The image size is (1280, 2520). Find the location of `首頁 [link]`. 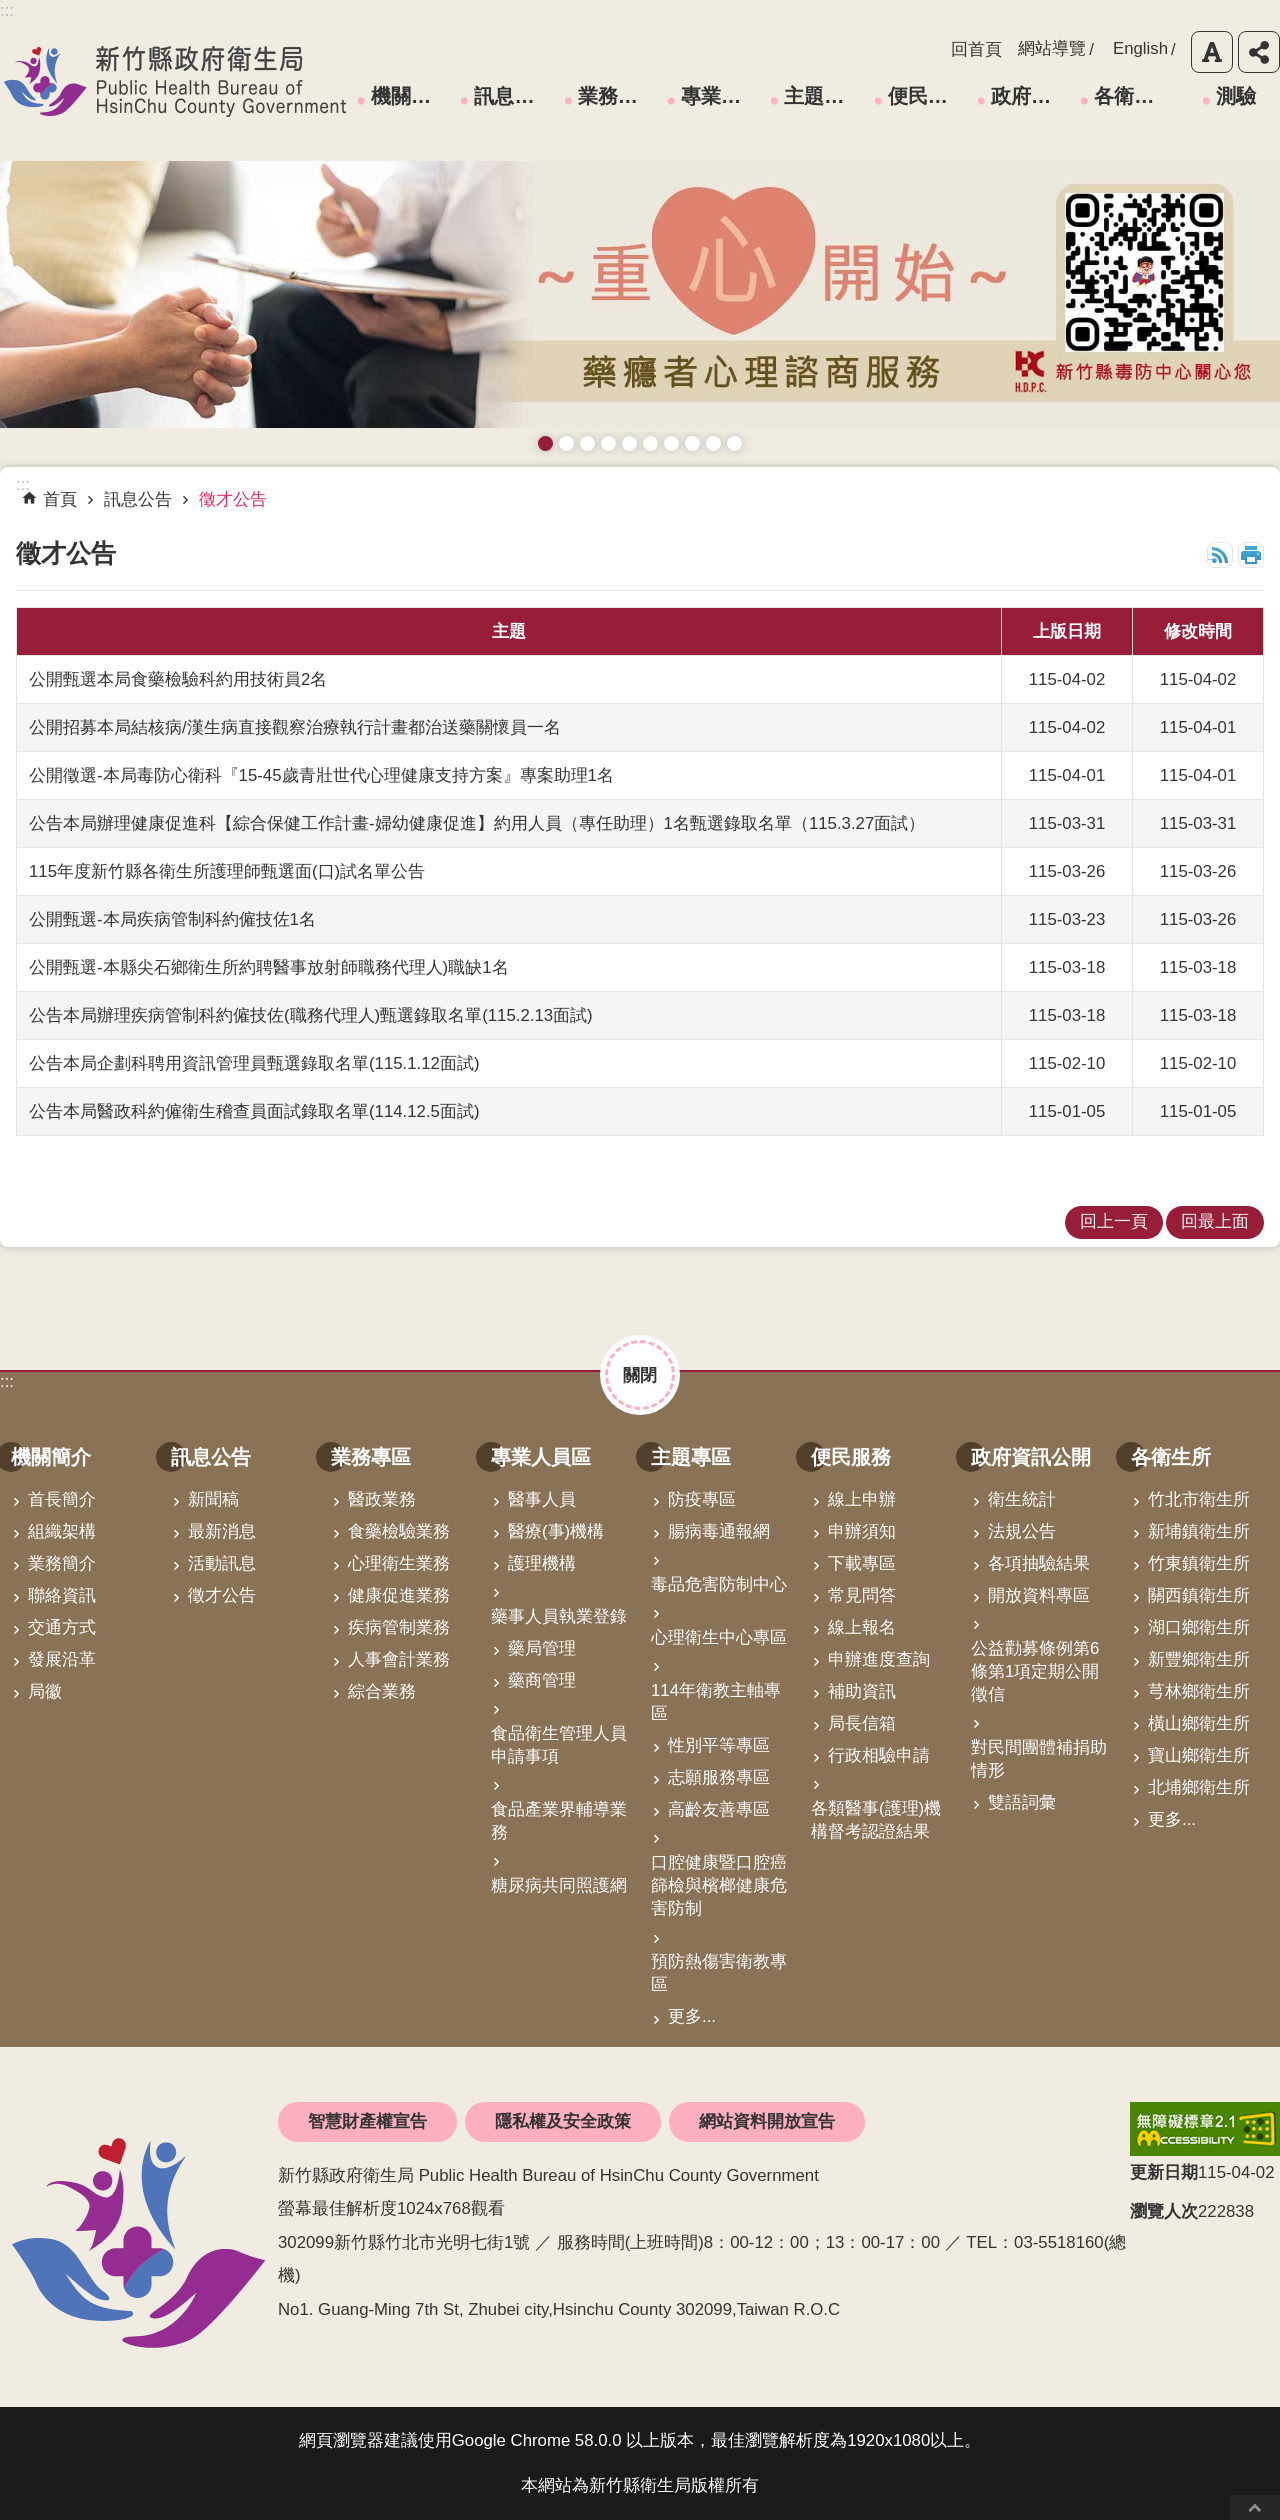

首頁 [link] is located at coordinates (60, 499).